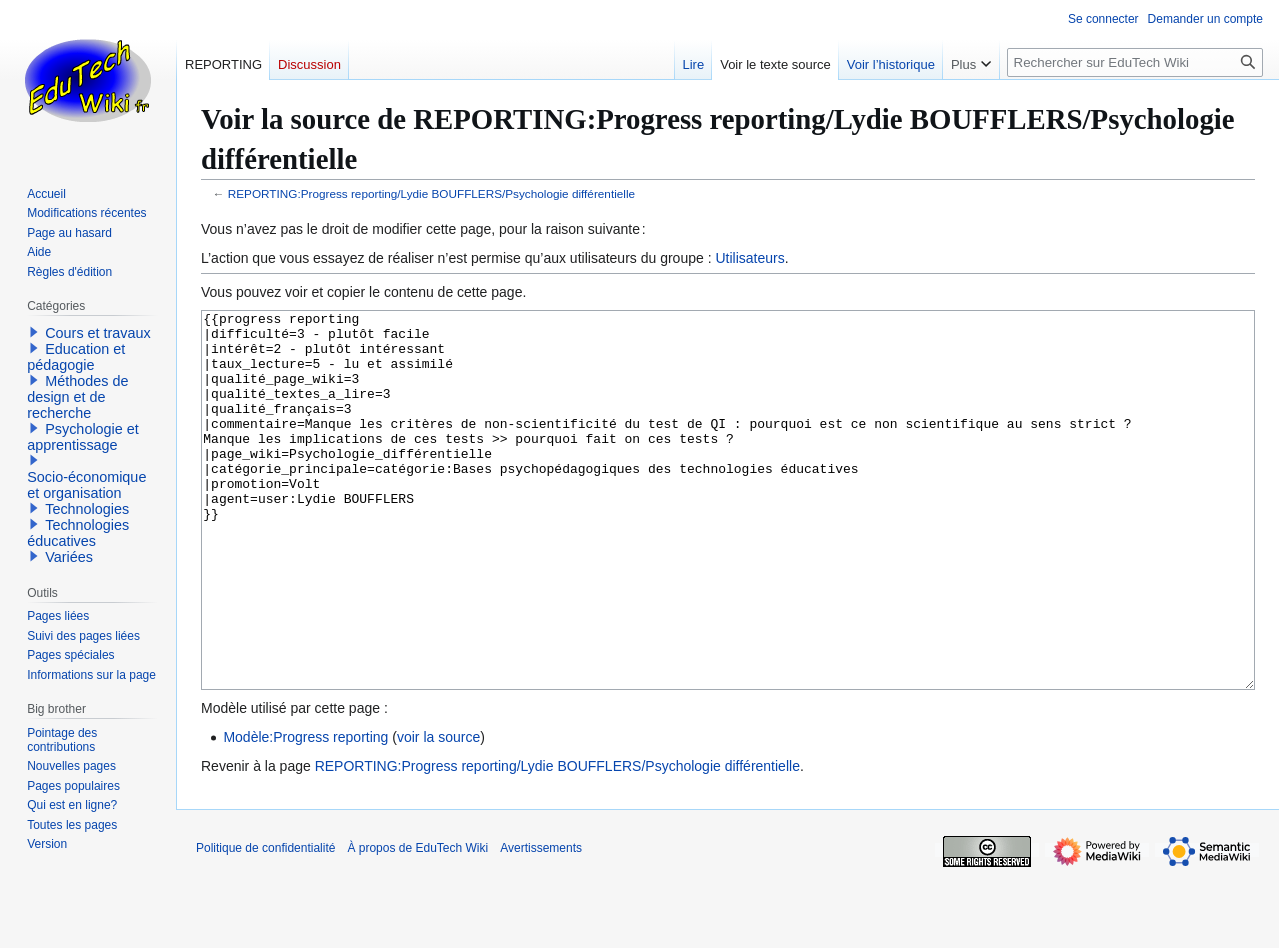 The height and width of the screenshot is (948, 1279). What do you see at coordinates (749, 258) in the screenshot?
I see `Utilisateurs` at bounding box center [749, 258].